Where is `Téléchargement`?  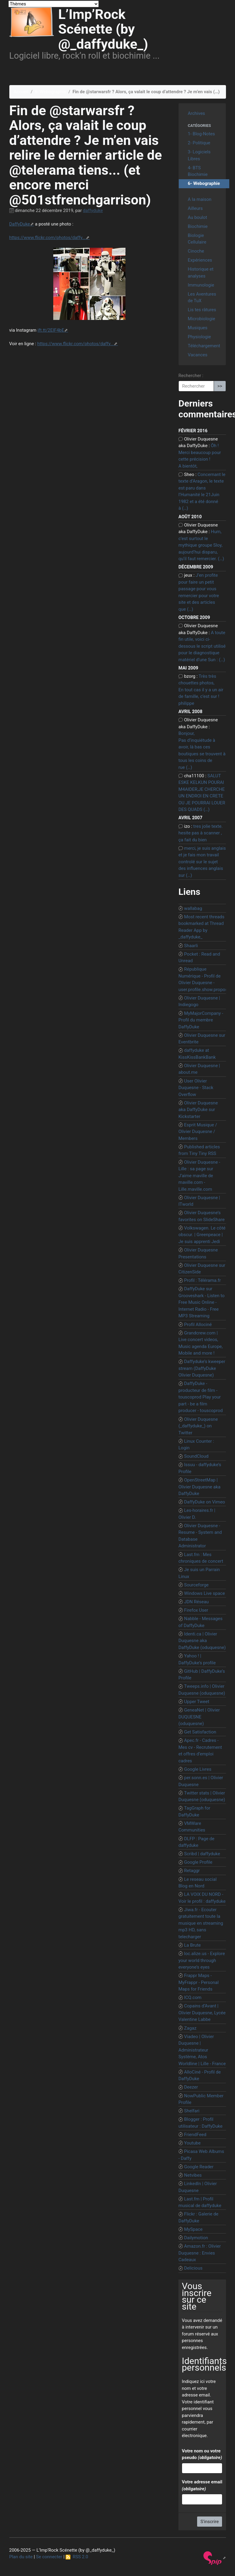 Téléchargement is located at coordinates (204, 345).